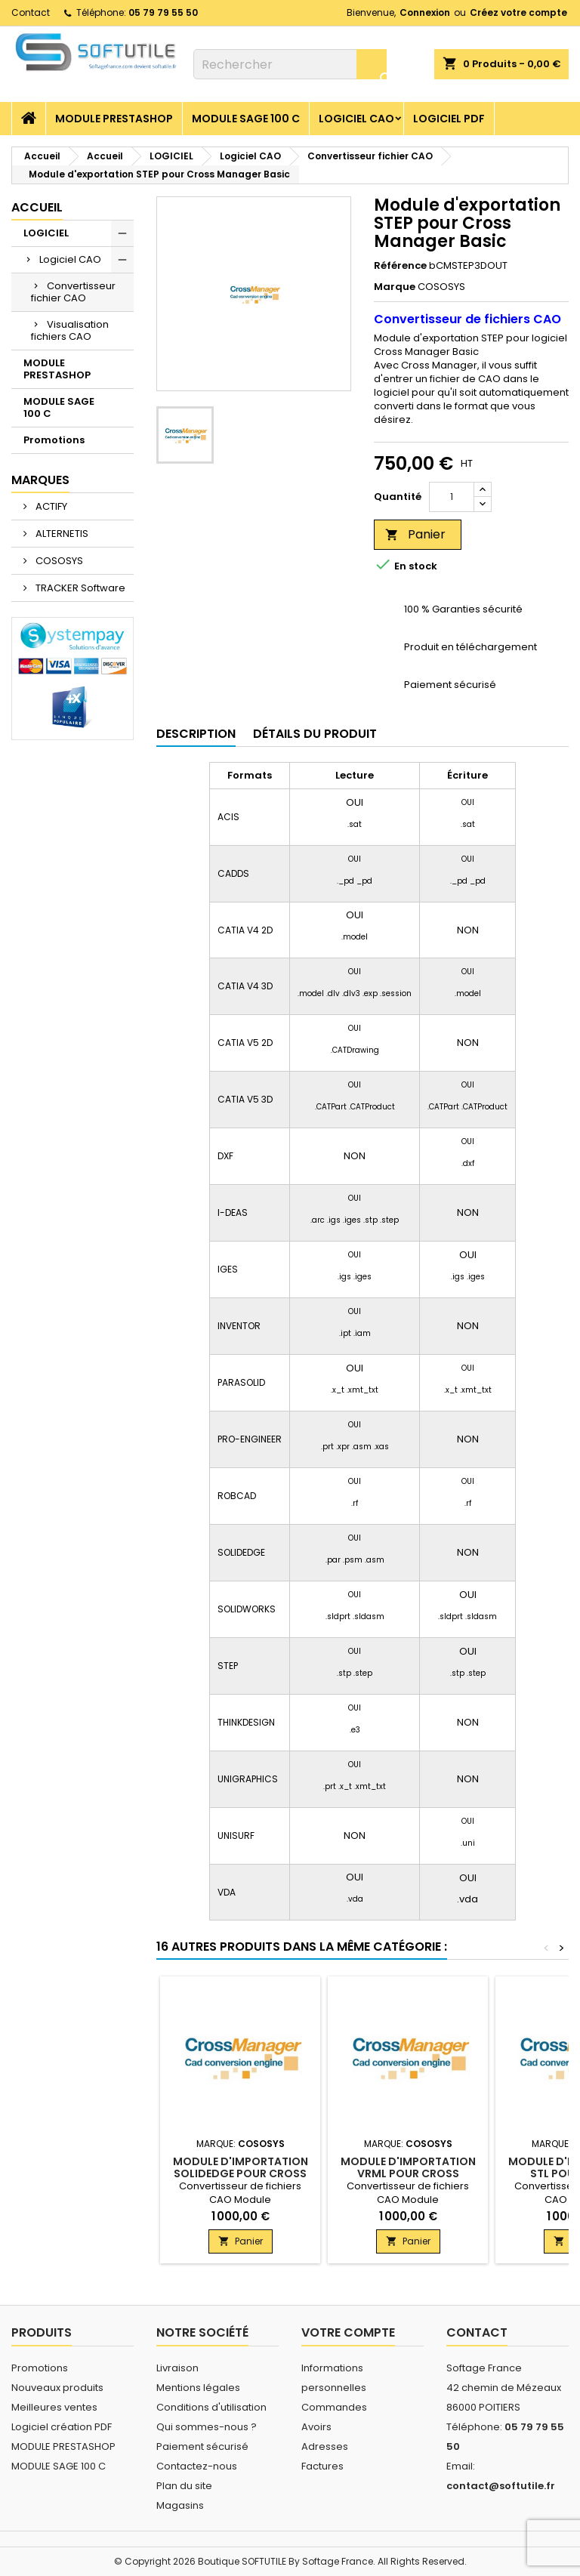 Image resolution: width=580 pixels, height=2576 pixels. I want to click on Nouveaux produits, so click(57, 2387).